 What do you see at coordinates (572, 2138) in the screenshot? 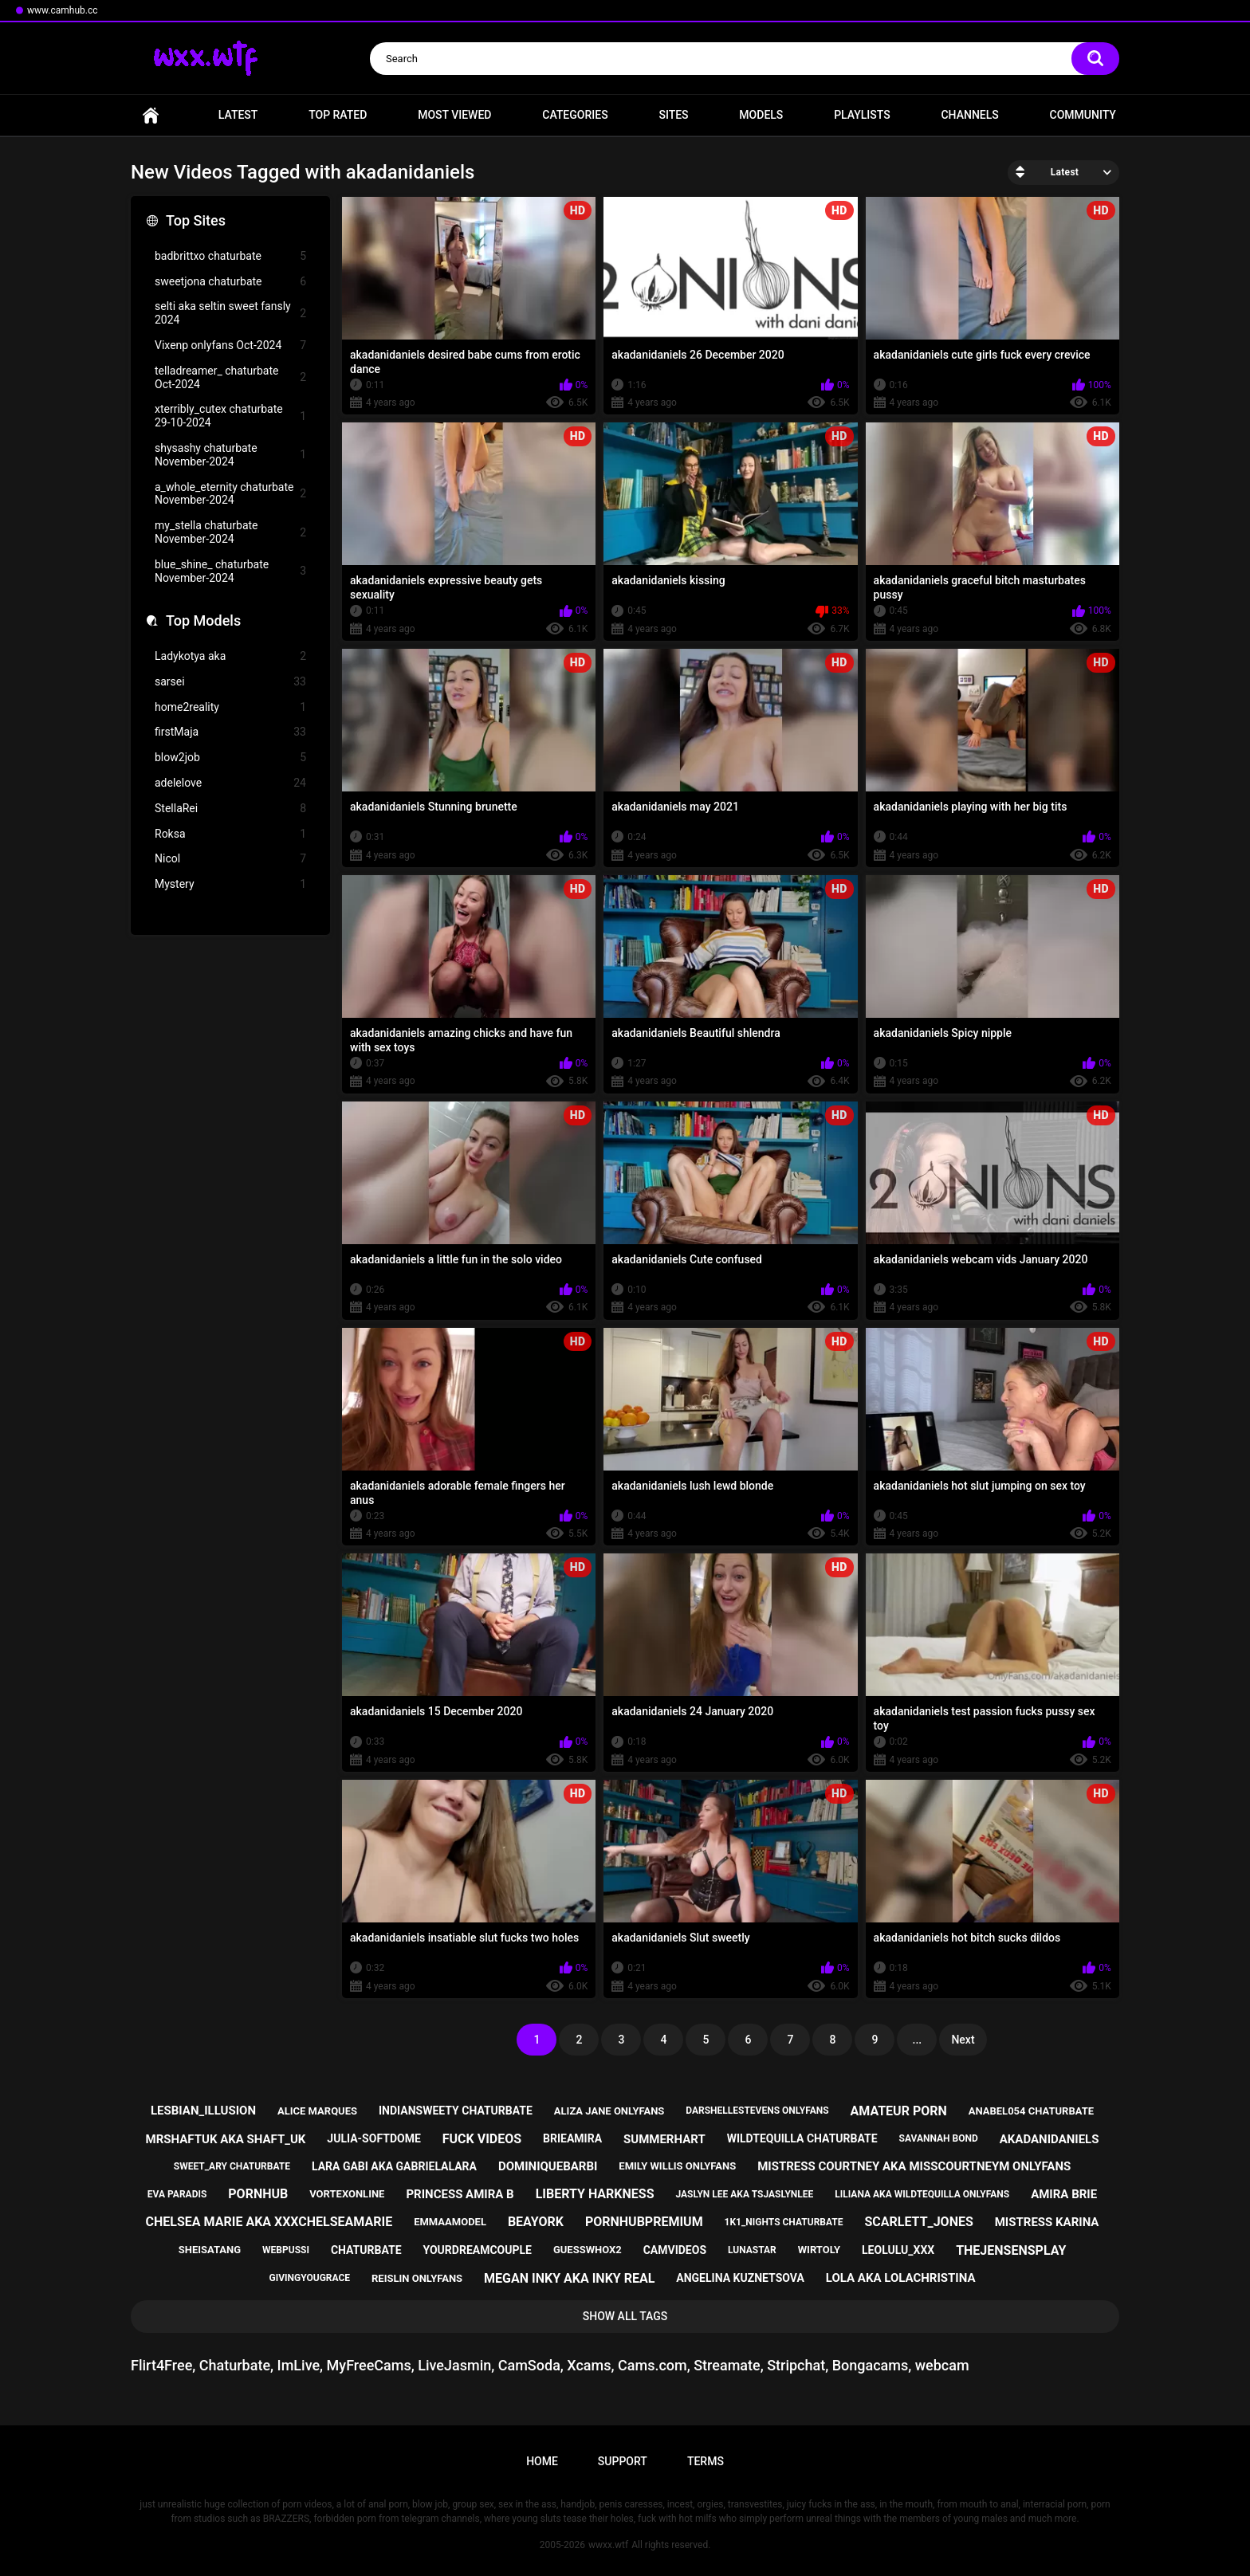
I see `brieamira` at bounding box center [572, 2138].